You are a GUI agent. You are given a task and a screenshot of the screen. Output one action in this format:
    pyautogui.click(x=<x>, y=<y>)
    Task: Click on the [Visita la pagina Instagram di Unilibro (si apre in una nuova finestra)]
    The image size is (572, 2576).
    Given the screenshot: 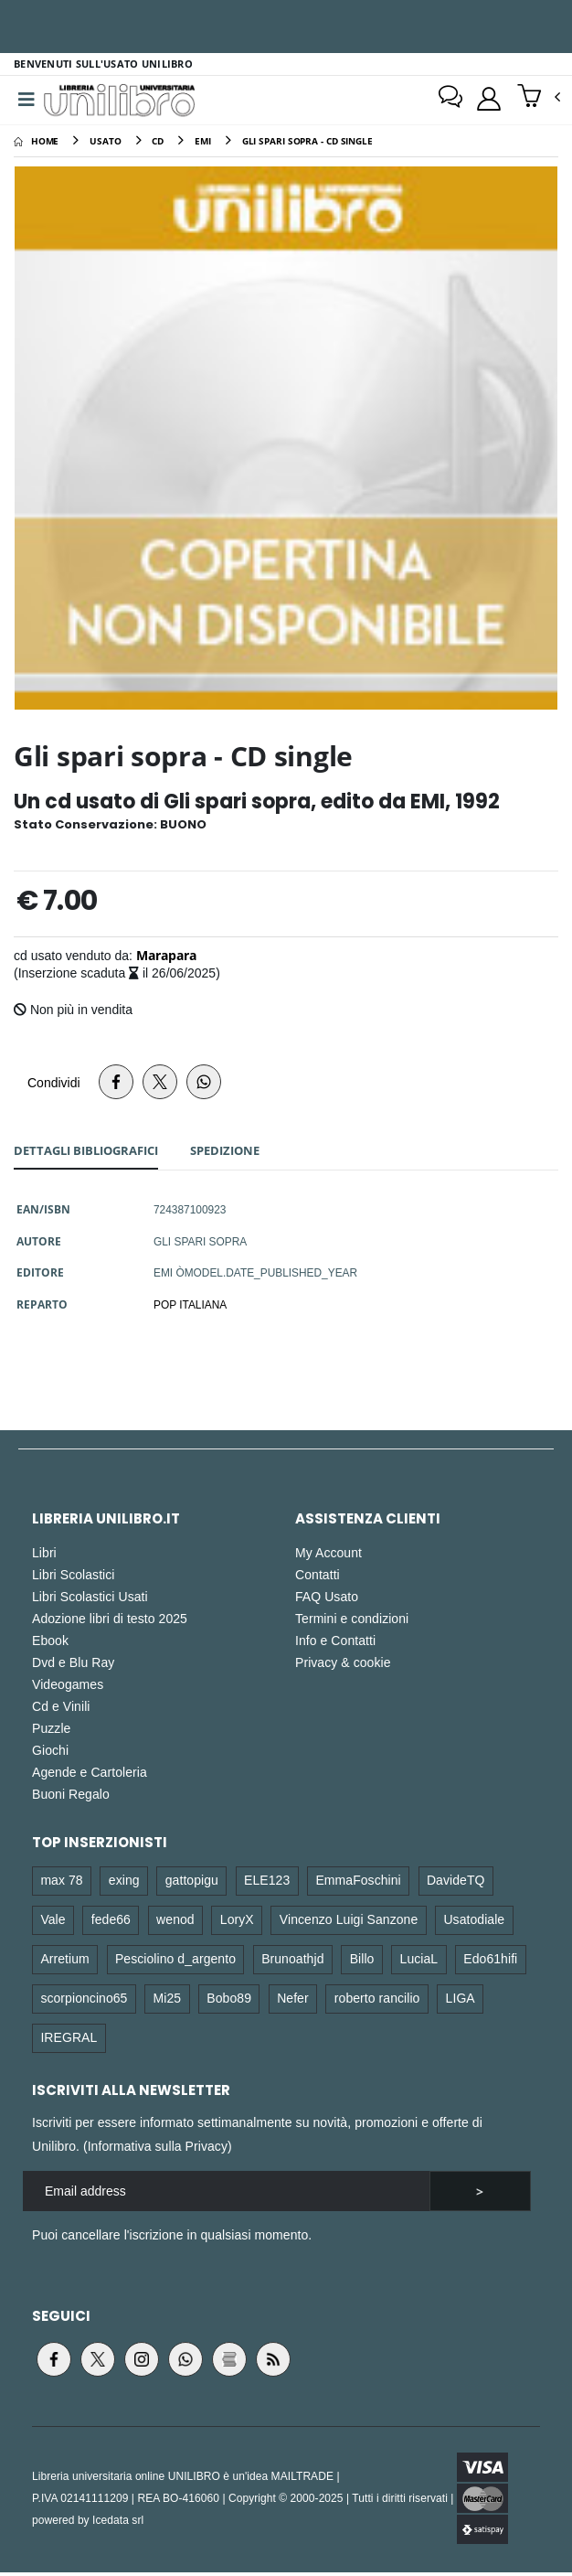 What is the action you would take?
    pyautogui.click(x=141, y=2363)
    